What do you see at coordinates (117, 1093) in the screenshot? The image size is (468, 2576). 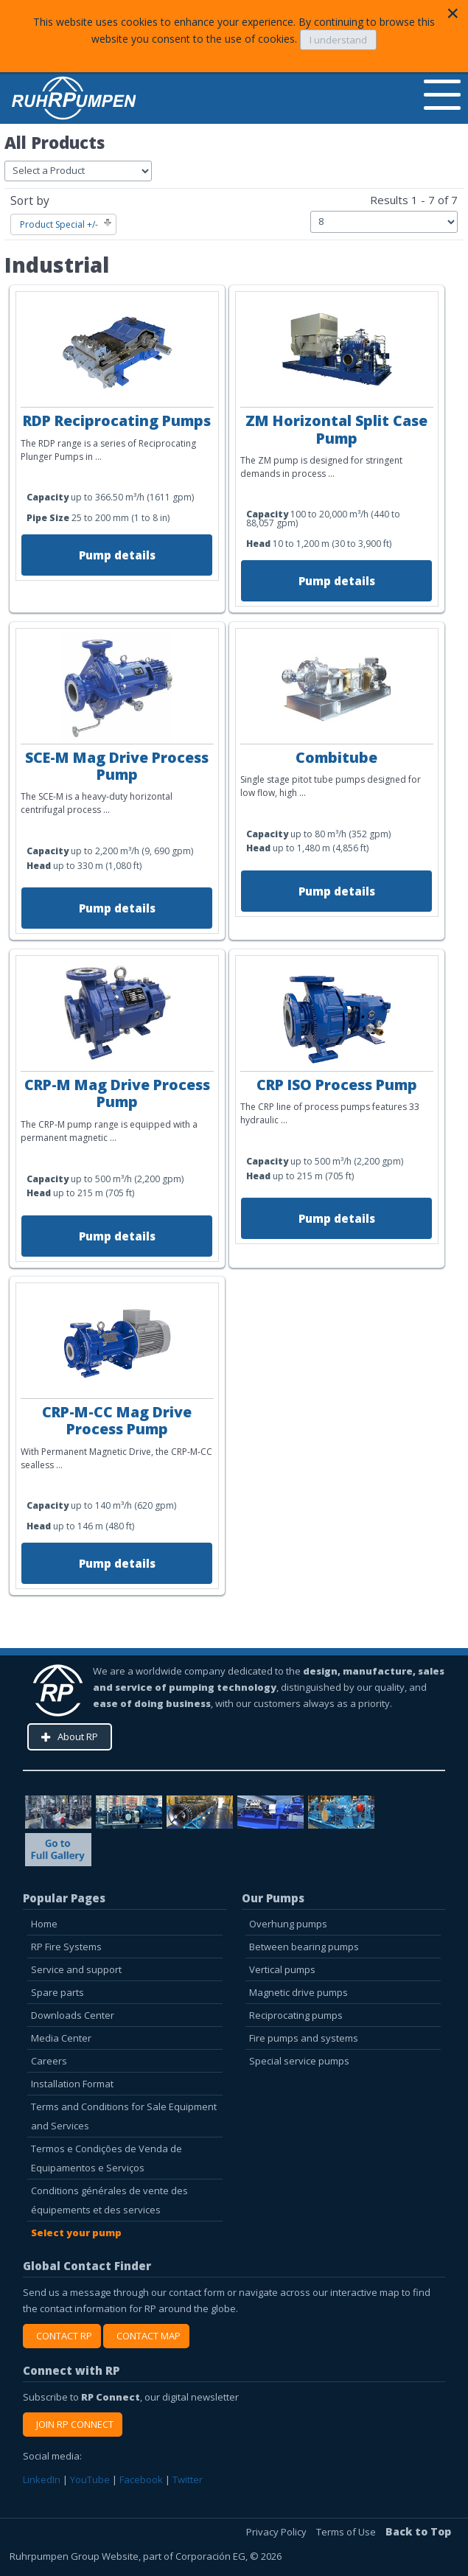 I see `CRP-M Mag Drive Process Pump` at bounding box center [117, 1093].